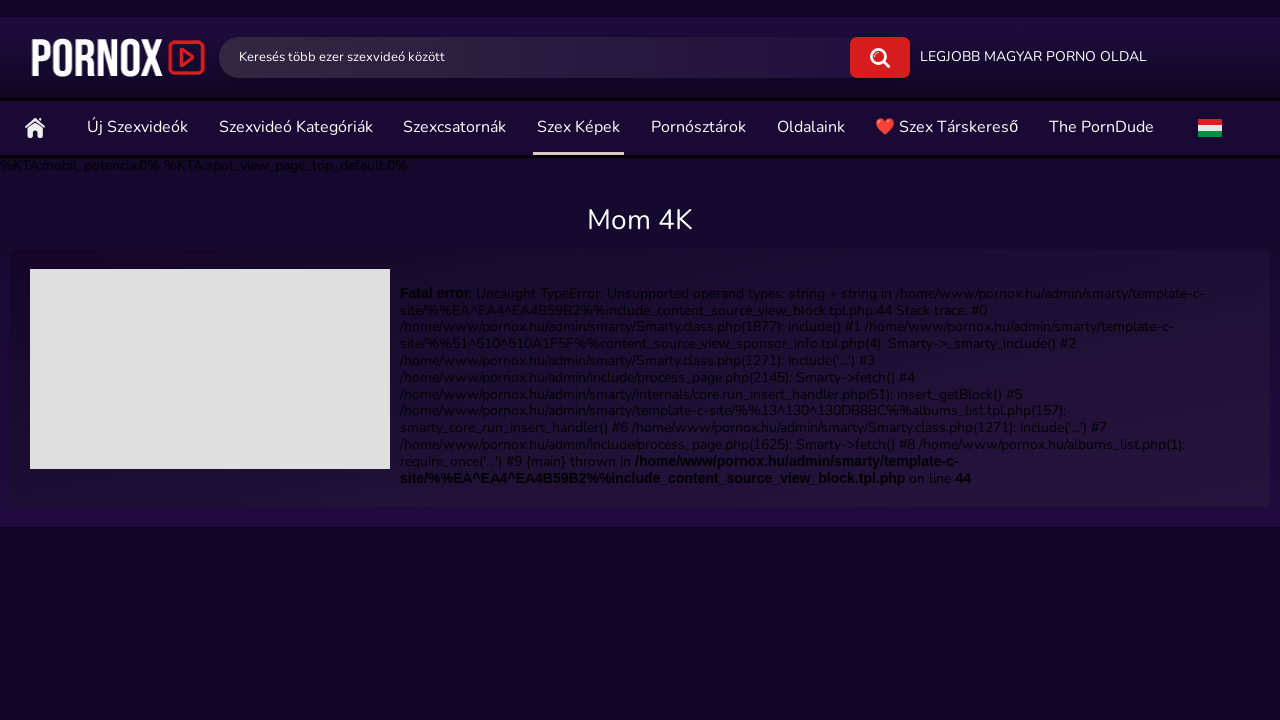  Describe the element at coordinates (296, 127) in the screenshot. I see `Szexvideó Kategóriák` at that location.